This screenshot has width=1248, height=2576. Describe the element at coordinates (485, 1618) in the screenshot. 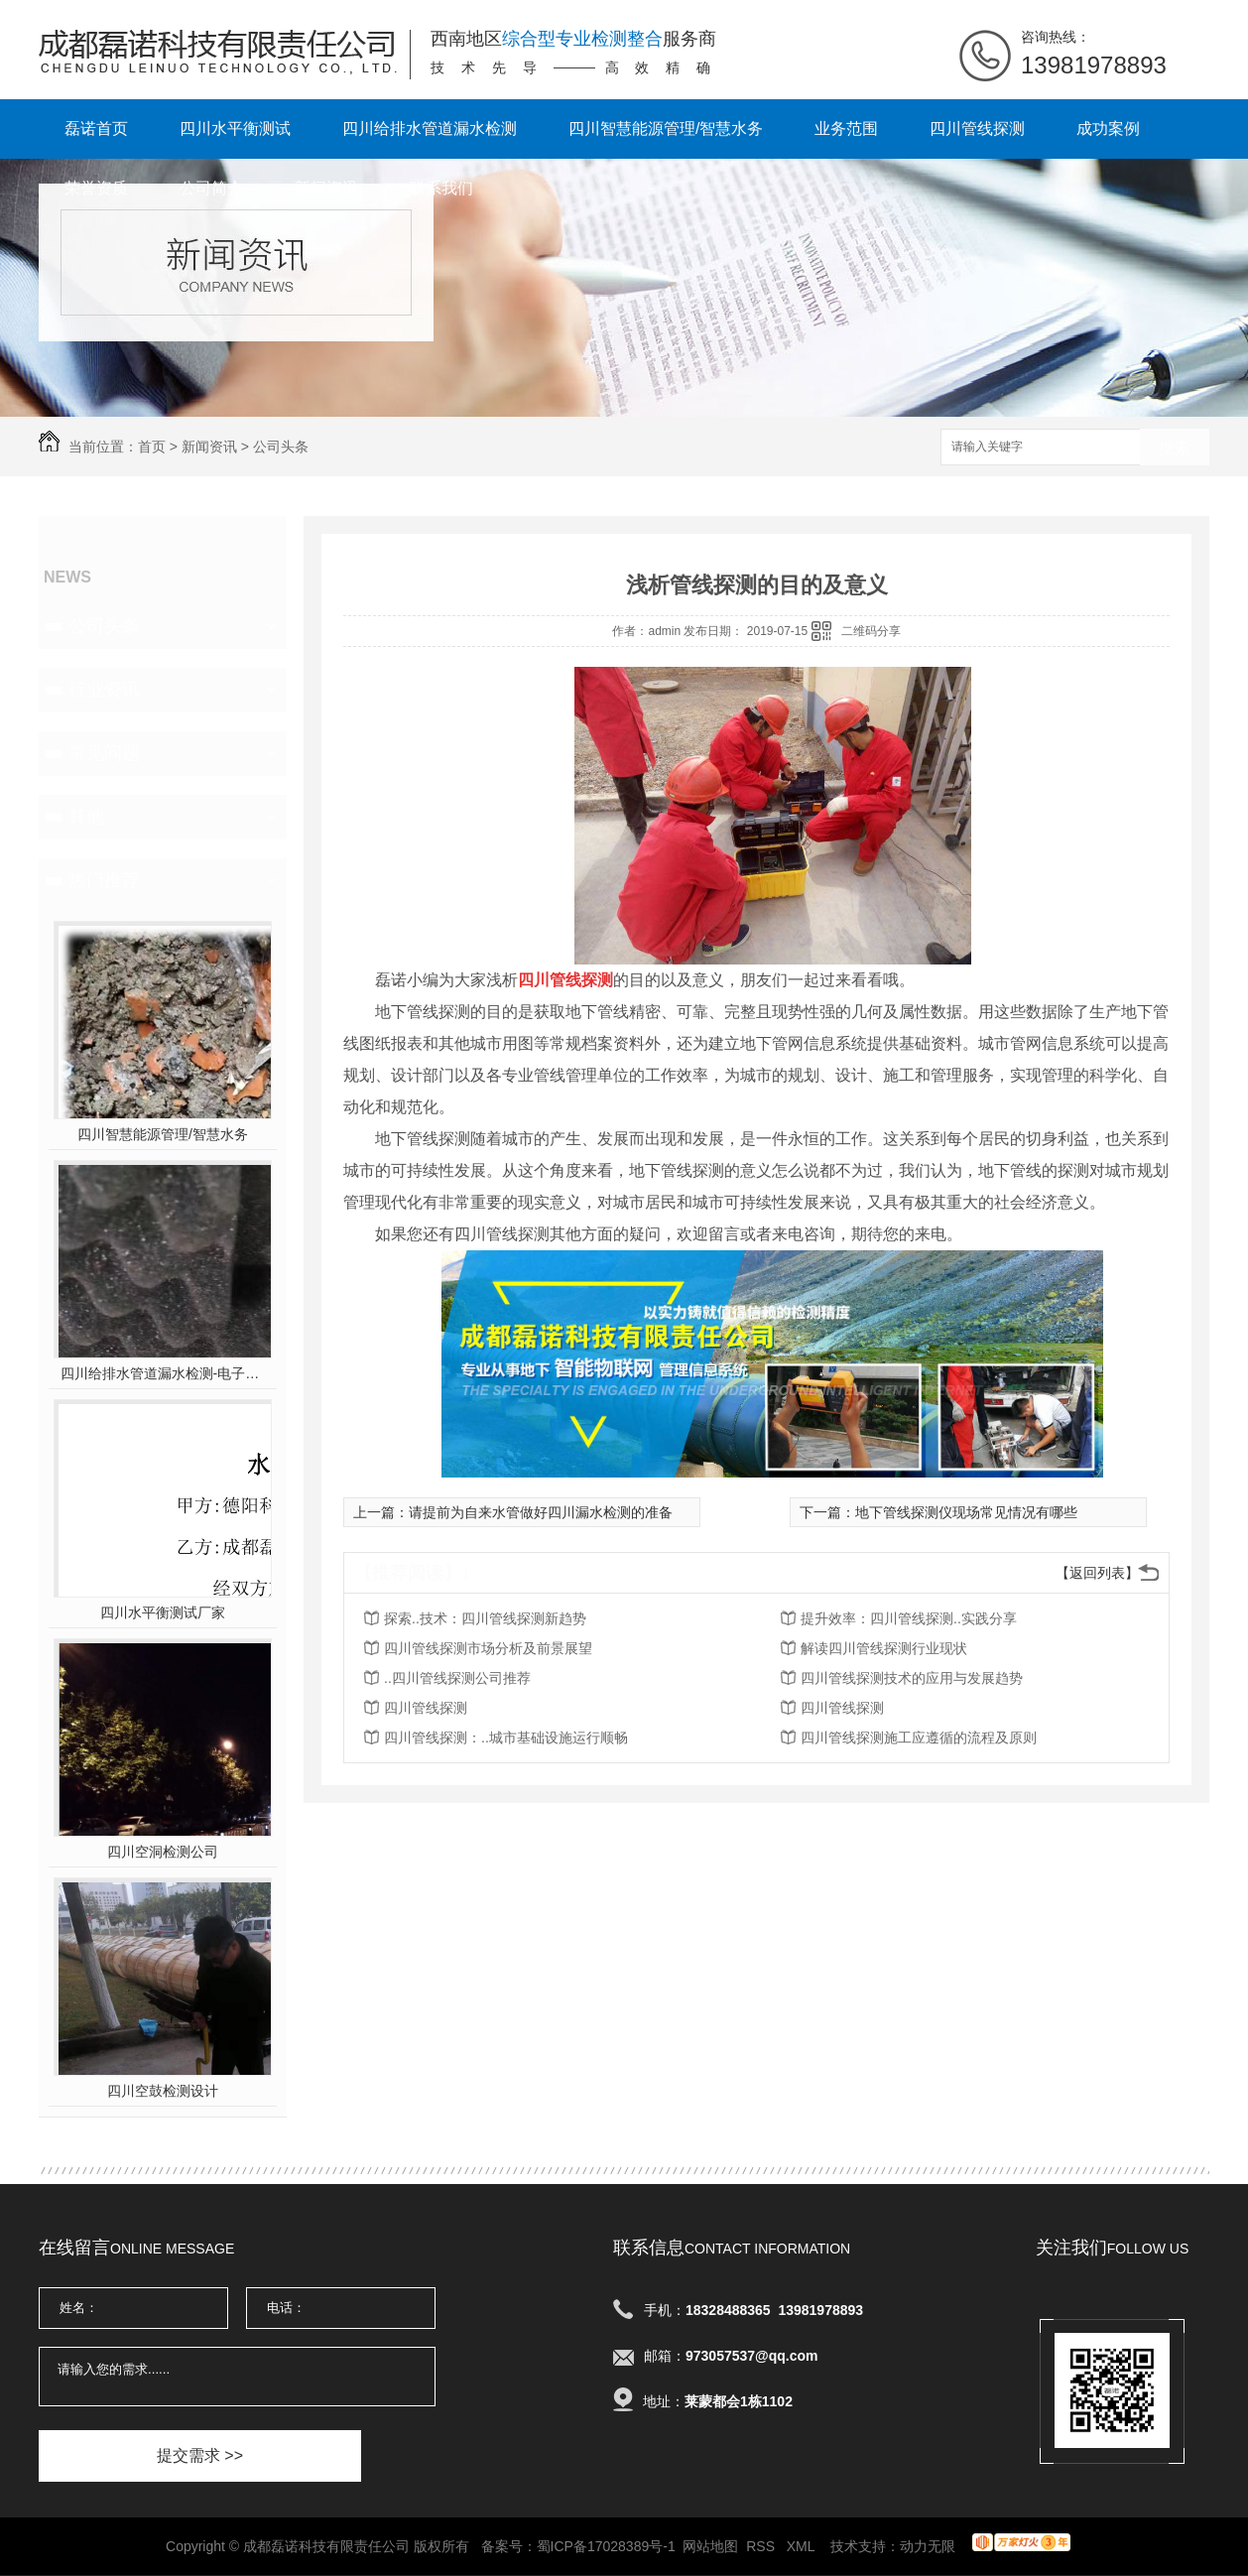

I see `探索..技术：四川管线探测新趋势` at that location.